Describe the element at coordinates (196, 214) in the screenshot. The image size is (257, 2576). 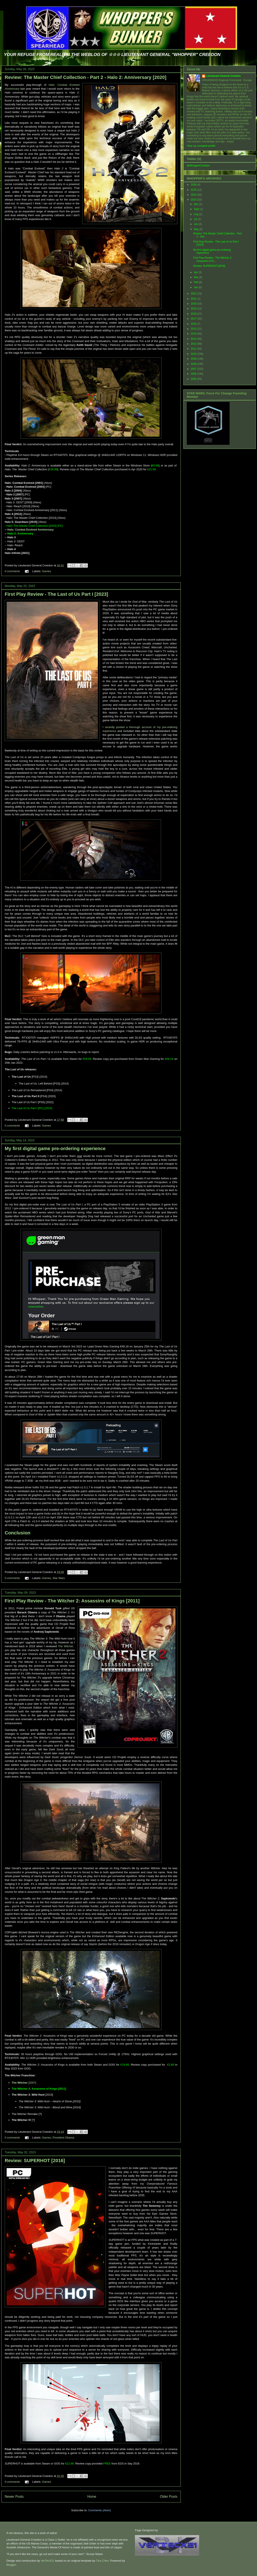
I see `Aug` at that location.